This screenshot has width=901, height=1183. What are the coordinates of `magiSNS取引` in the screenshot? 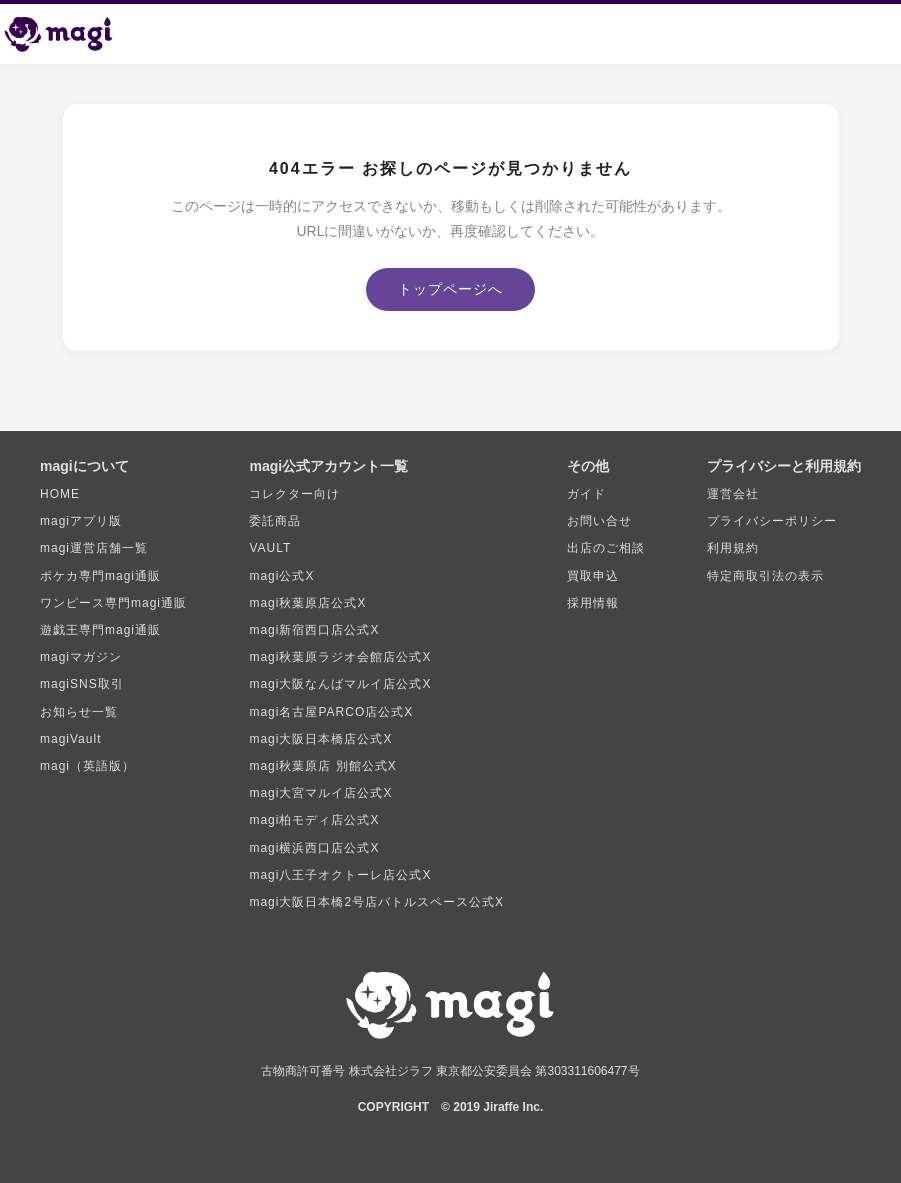 It's located at (82, 684).